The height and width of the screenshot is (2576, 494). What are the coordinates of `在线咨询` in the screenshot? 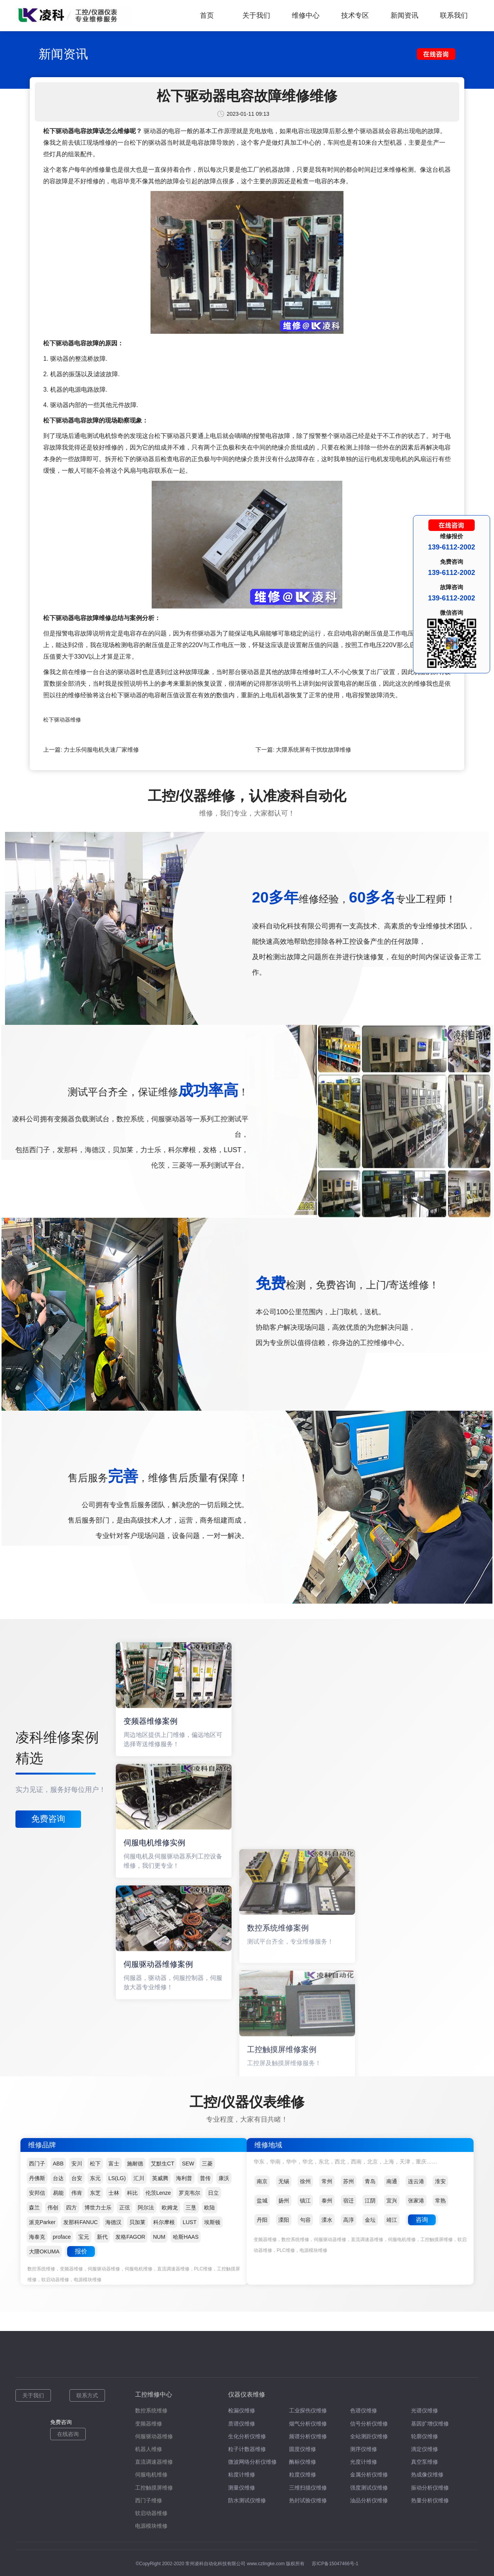 It's located at (68, 2434).